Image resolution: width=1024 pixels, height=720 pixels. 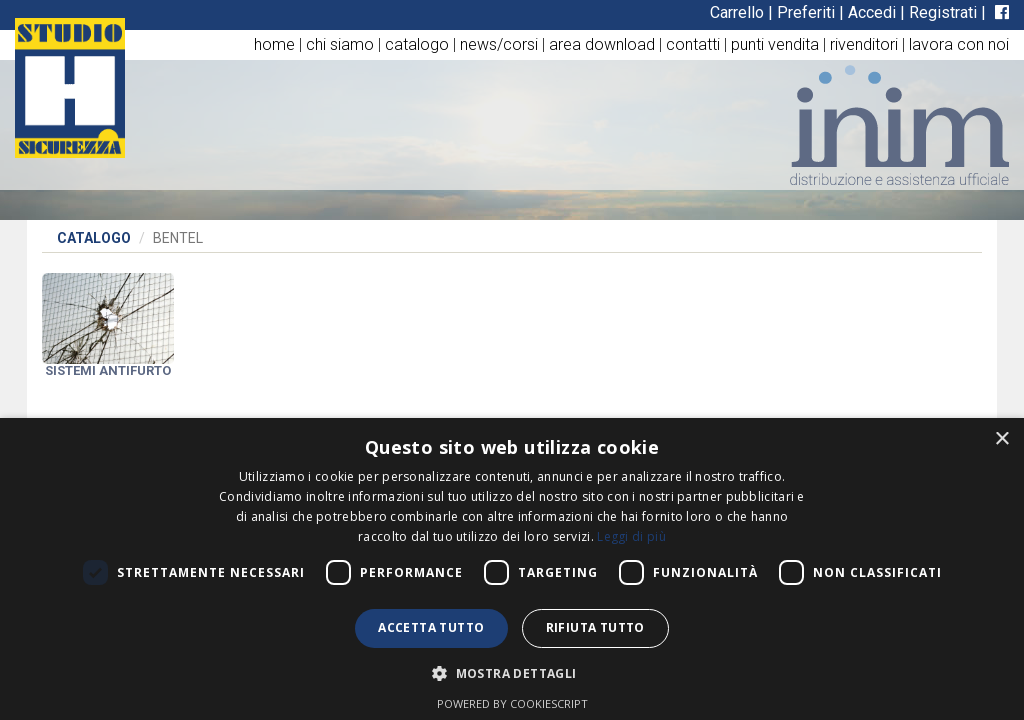 I want to click on punti vendita, so click(x=775, y=44).